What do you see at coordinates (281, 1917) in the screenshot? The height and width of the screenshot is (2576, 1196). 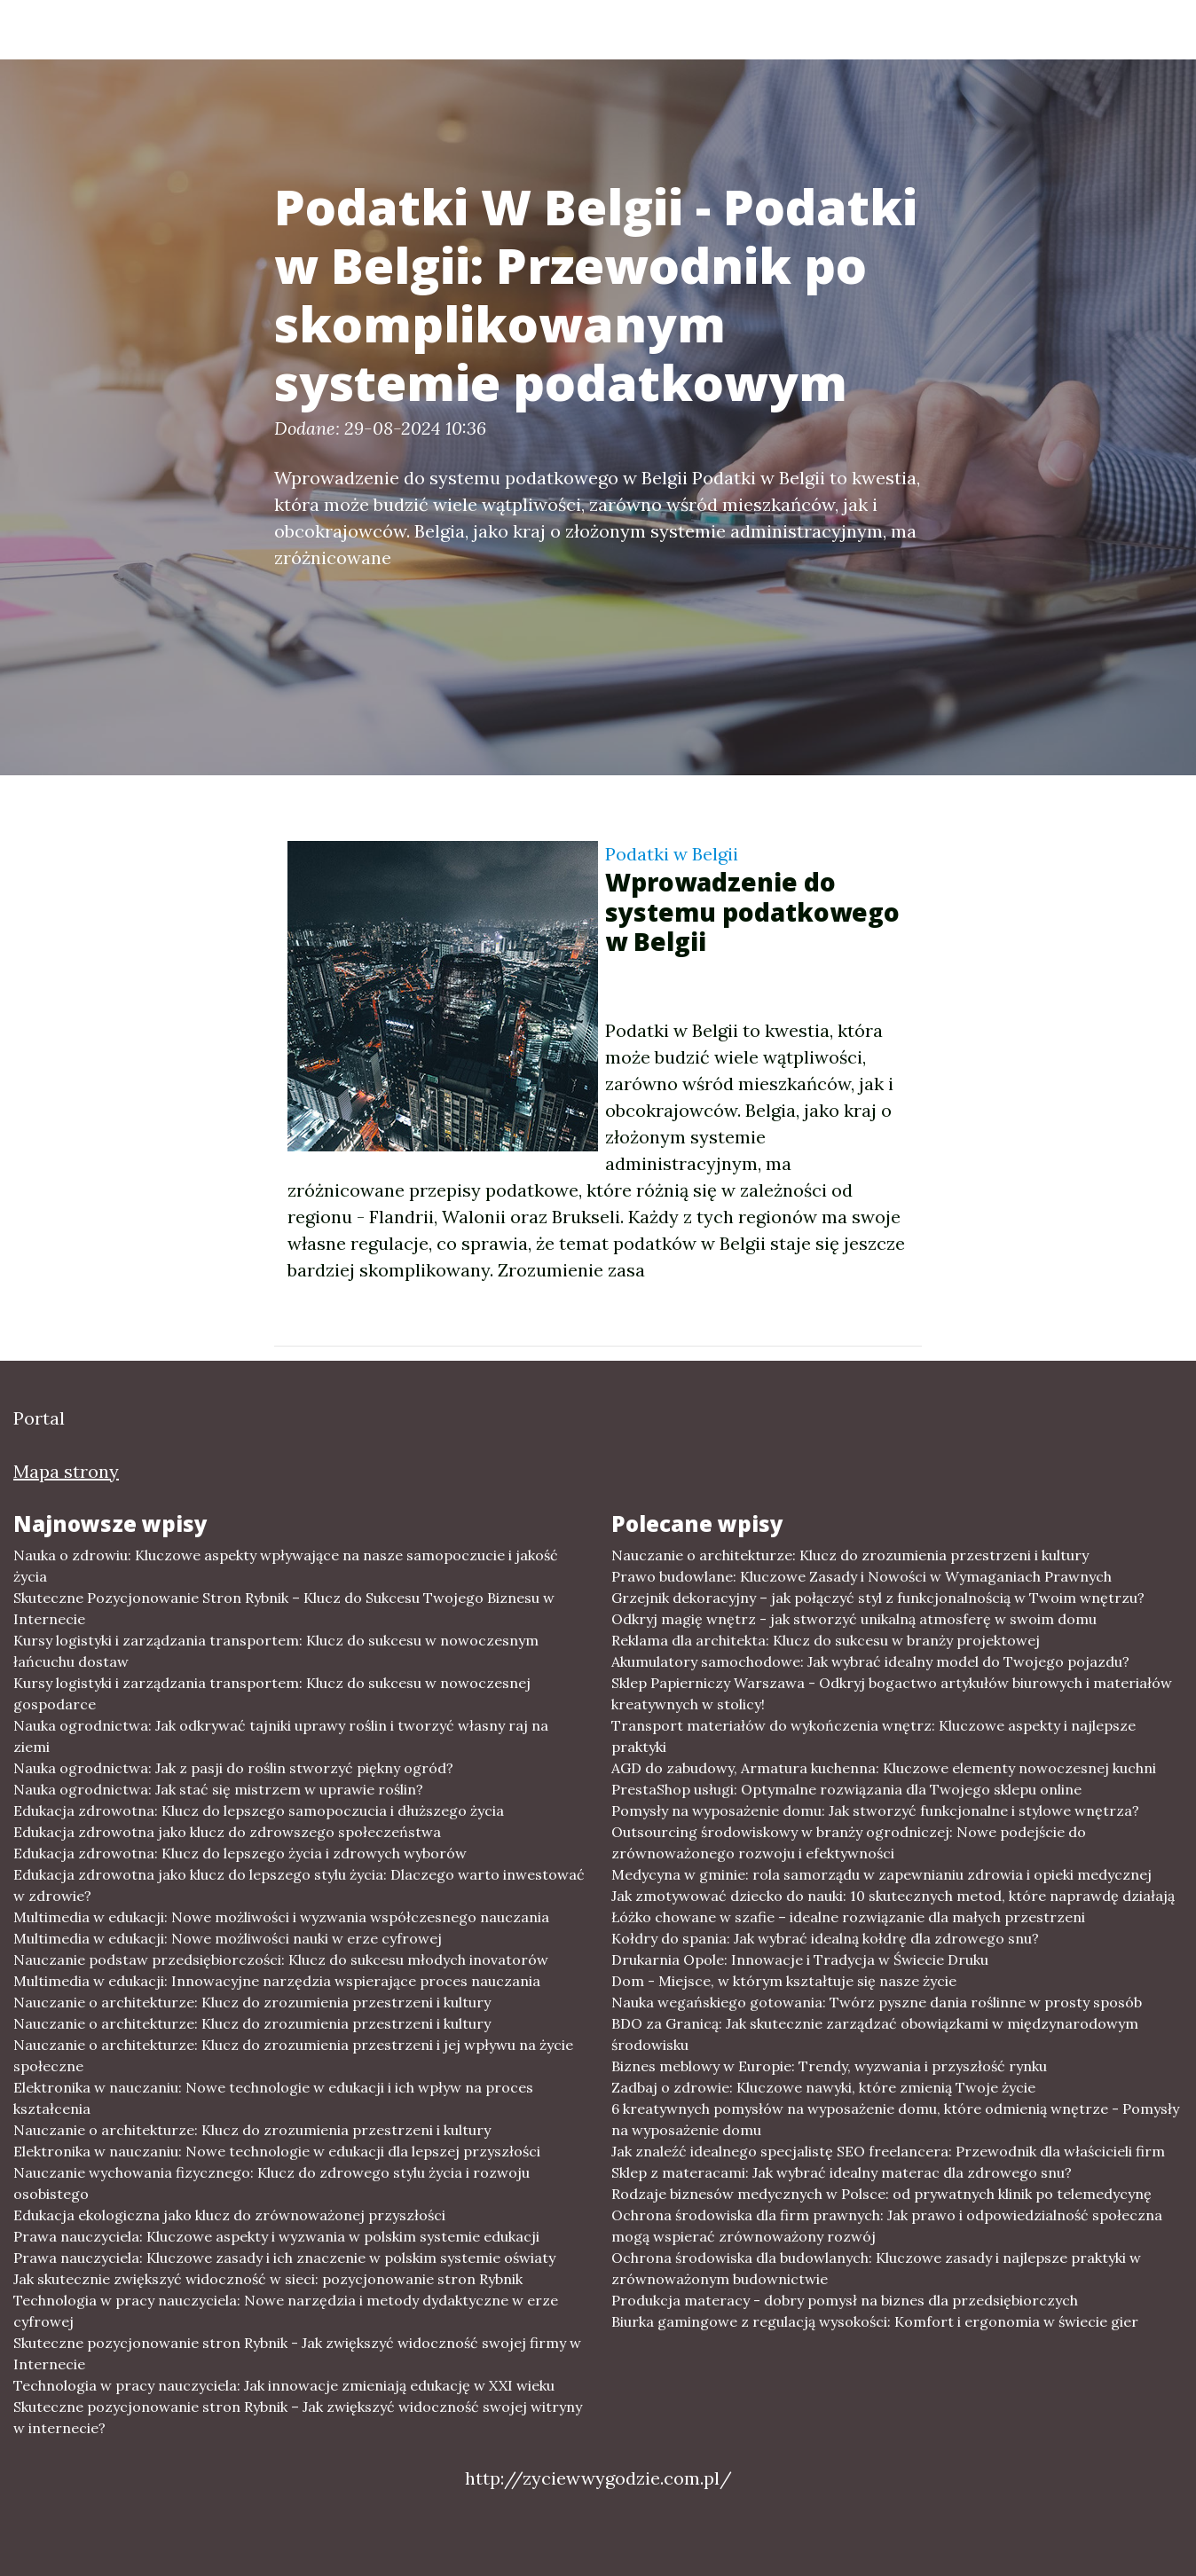 I see `Multimedia w edukacji: Nowe możliwości i wyzwania współczesnego nauczania` at bounding box center [281, 1917].